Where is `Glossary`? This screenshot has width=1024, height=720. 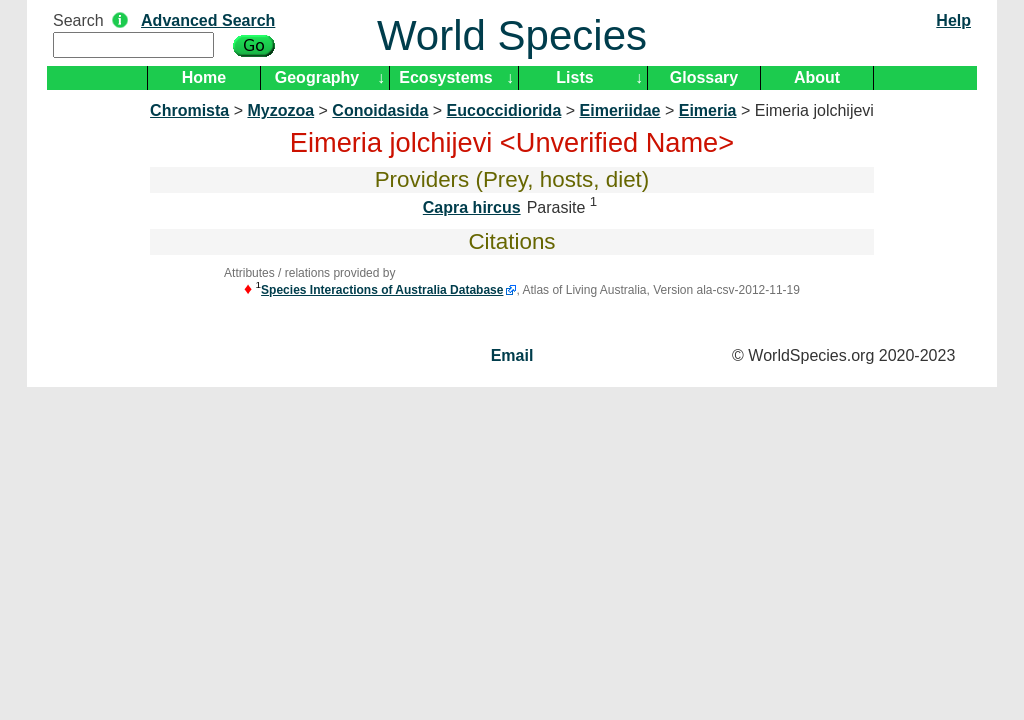 Glossary is located at coordinates (704, 77).